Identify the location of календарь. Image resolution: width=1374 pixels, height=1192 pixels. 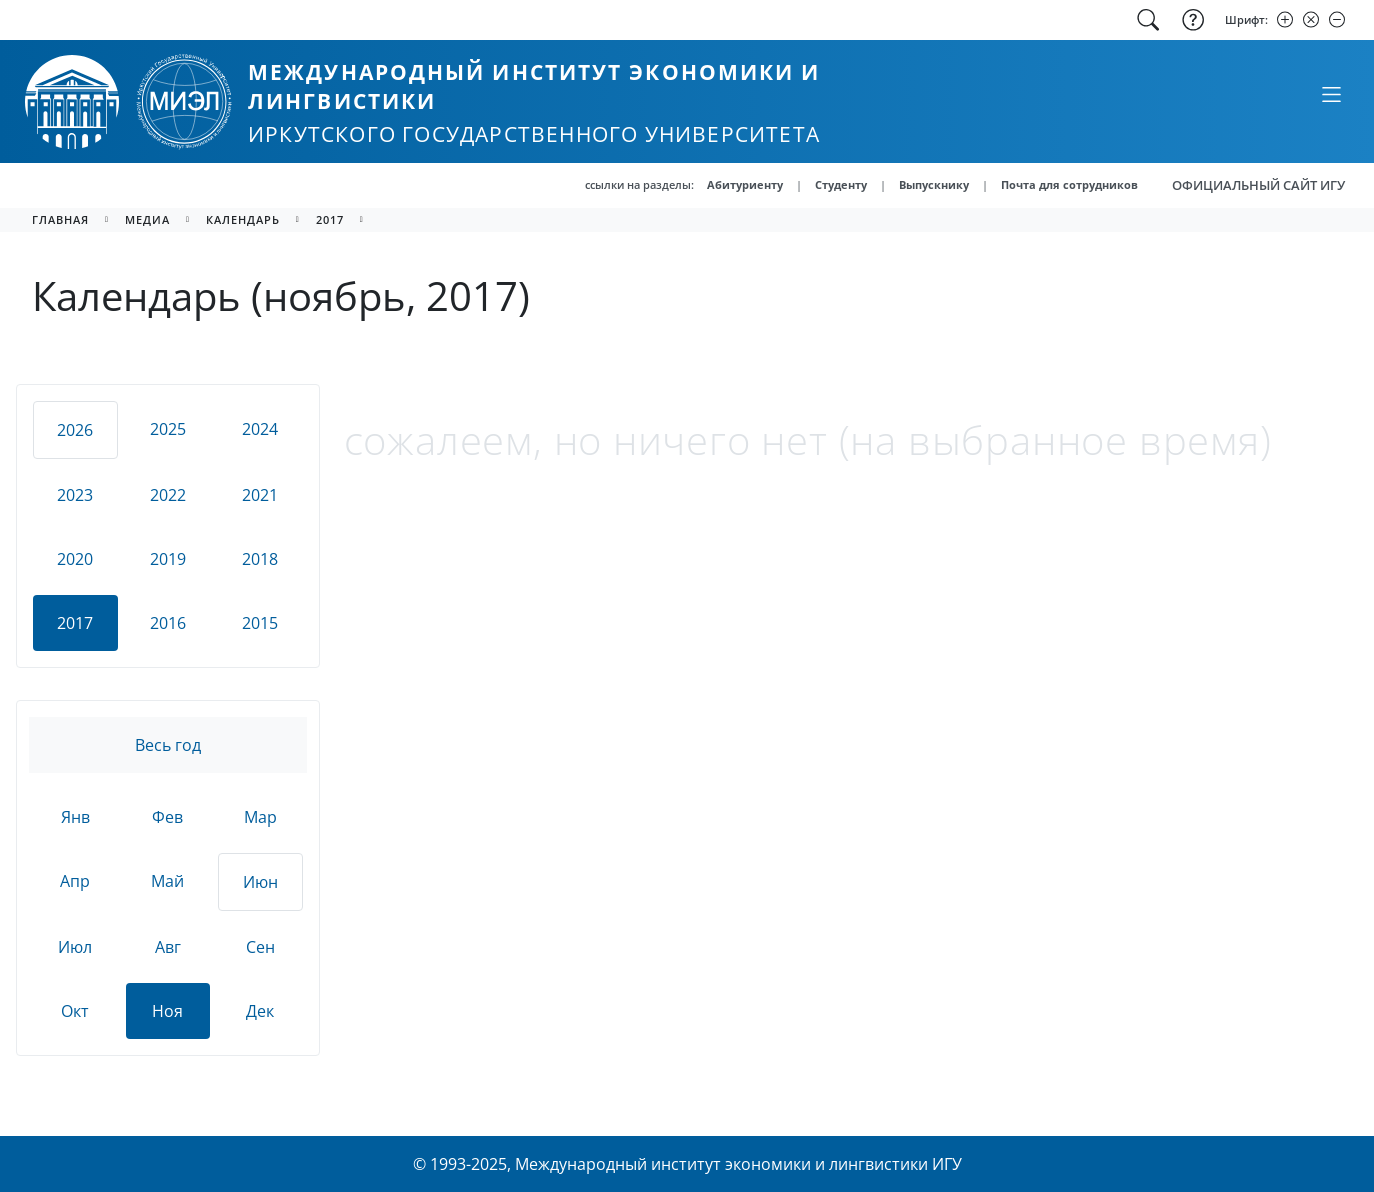
(243, 219).